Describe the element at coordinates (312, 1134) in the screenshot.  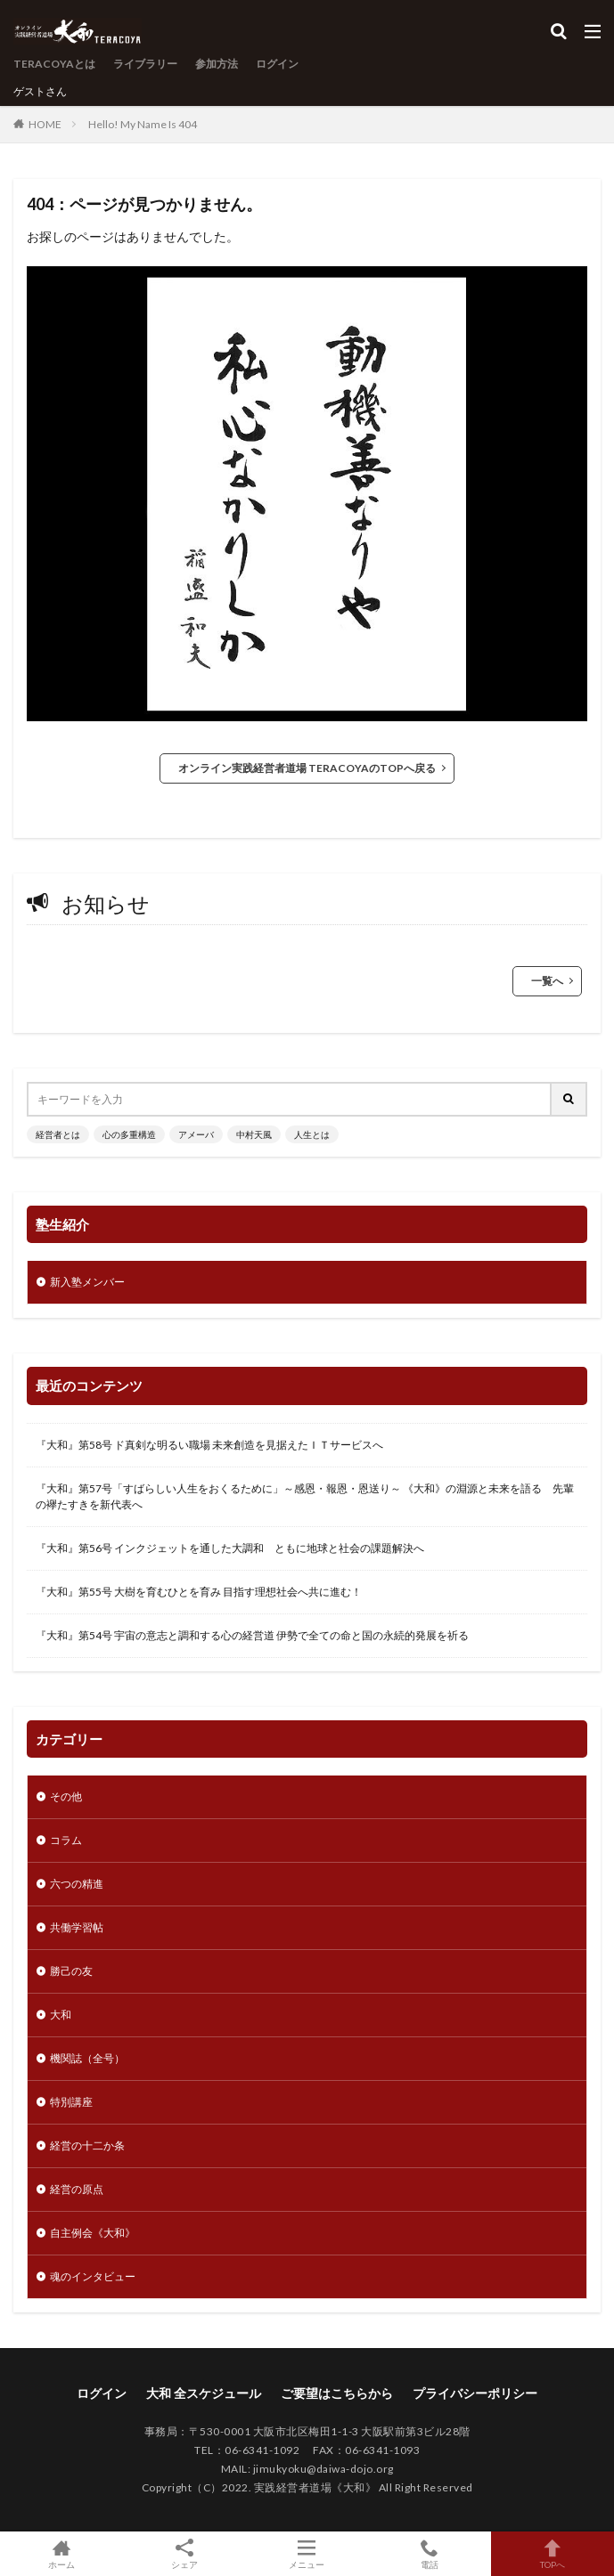
I see `人生とは` at that location.